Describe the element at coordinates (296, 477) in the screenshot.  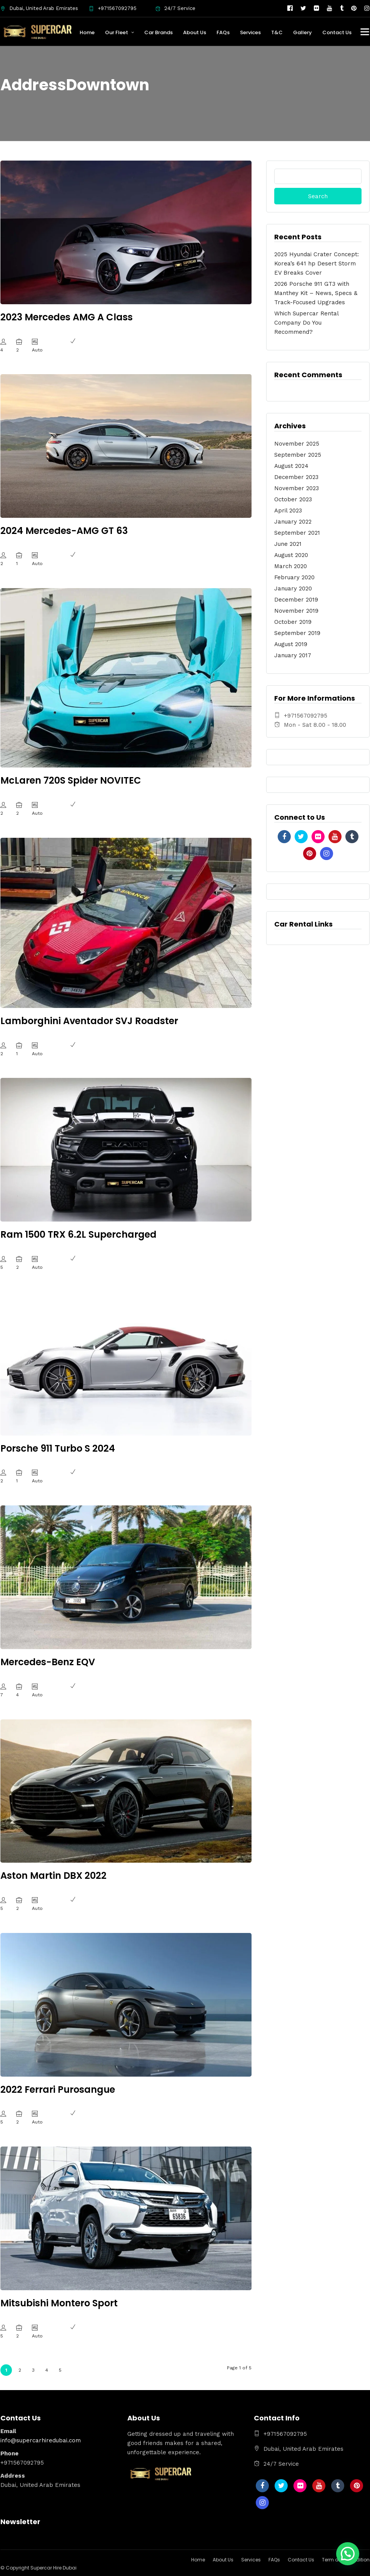
I see `December 2023` at that location.